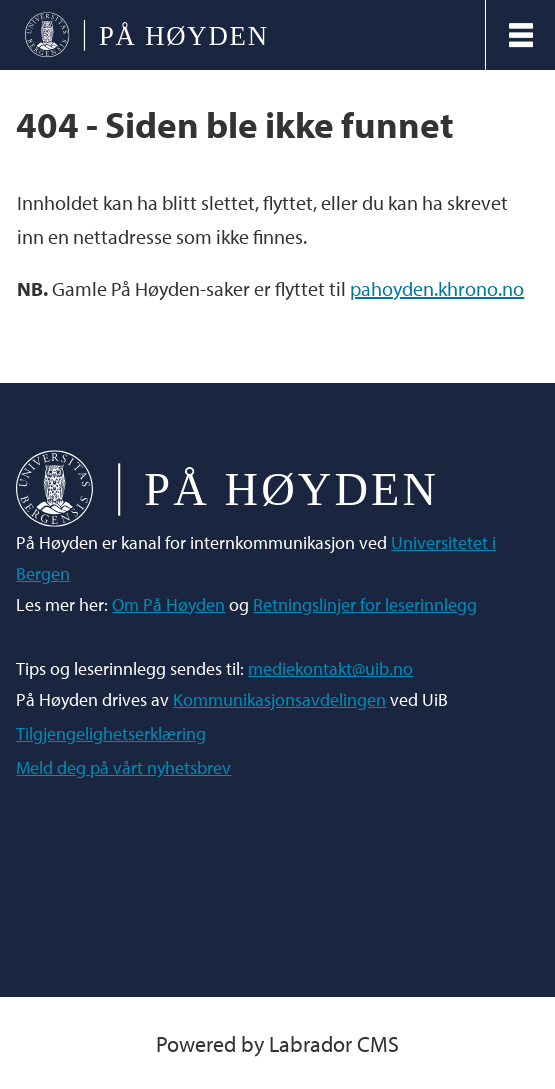 This screenshot has height=1089, width=555. I want to click on Powered by Labrador CMS, so click(277, 1043).